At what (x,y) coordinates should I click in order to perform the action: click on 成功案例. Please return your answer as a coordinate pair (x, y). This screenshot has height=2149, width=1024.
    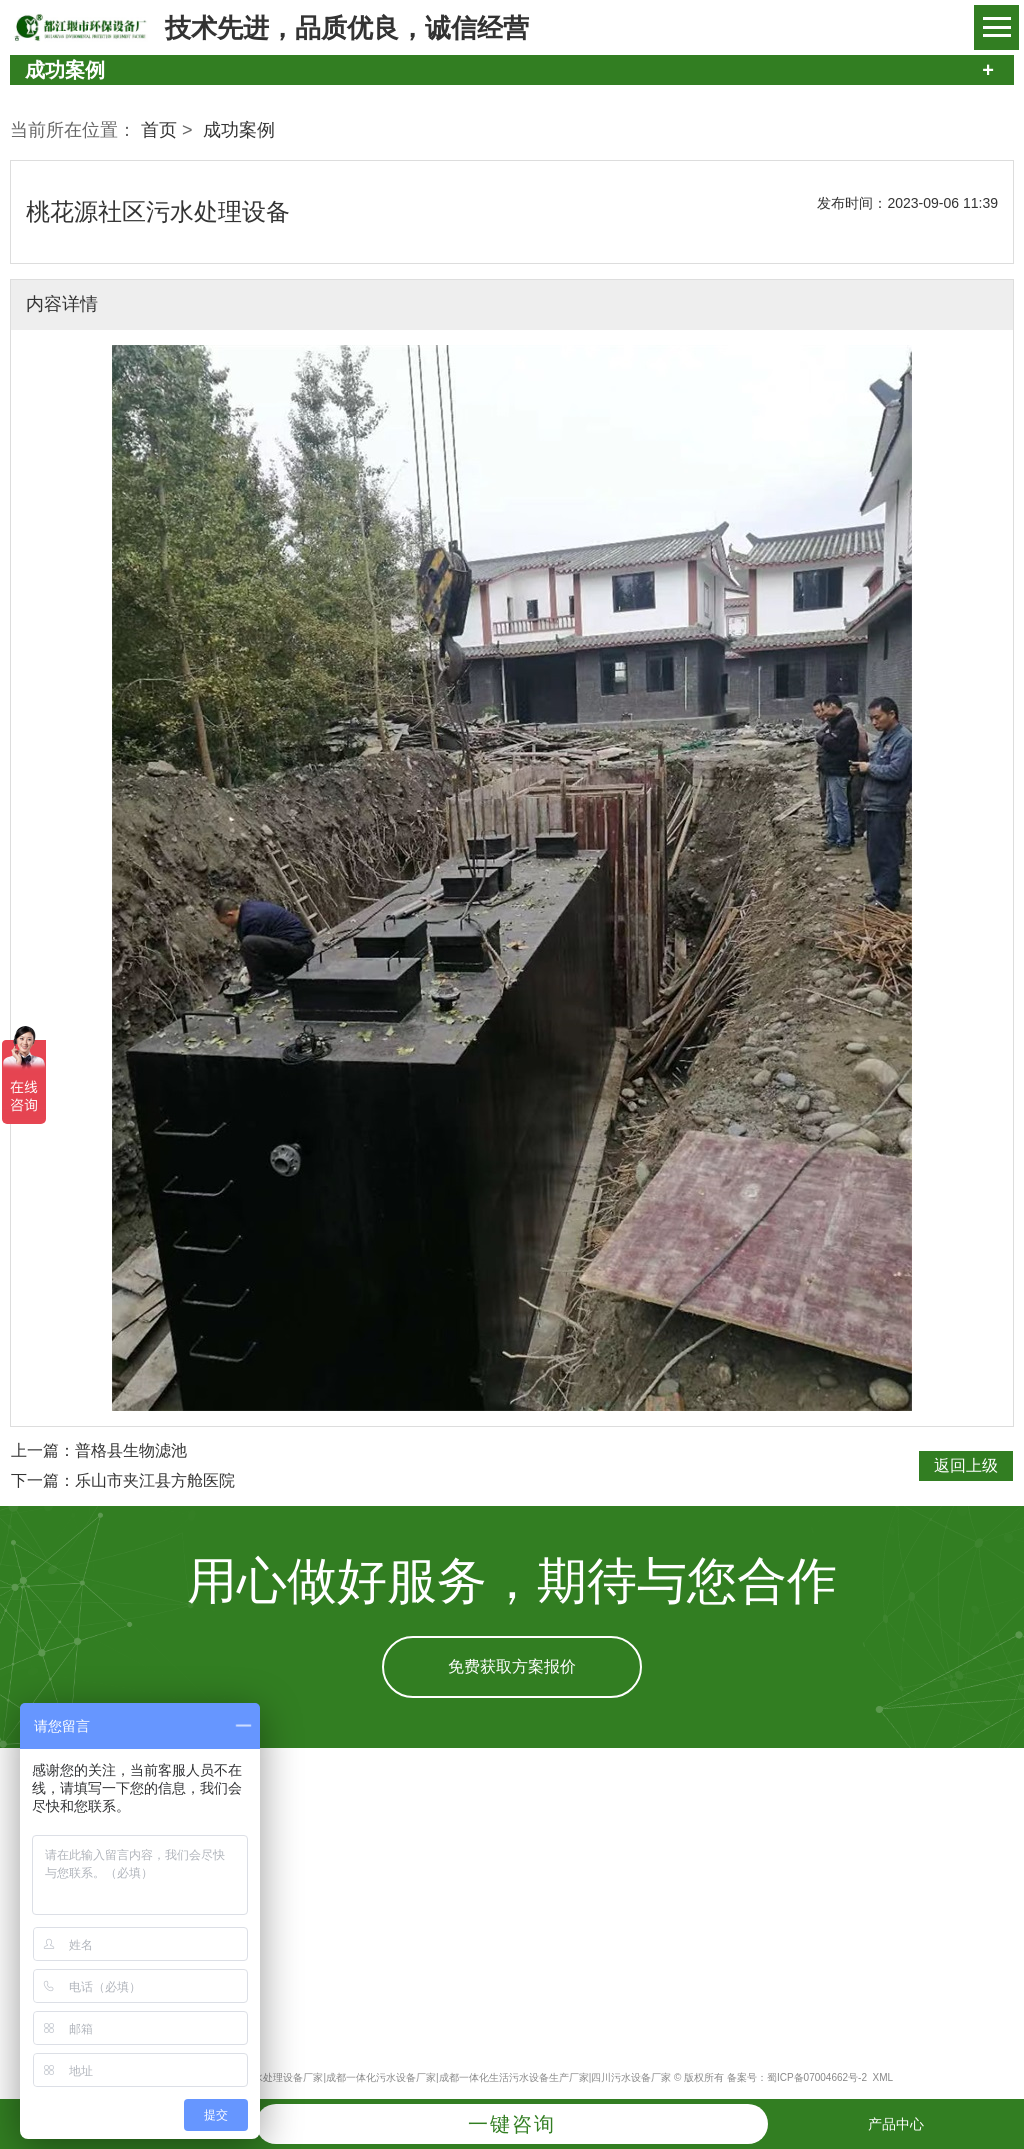
    Looking at the image, I should click on (239, 130).